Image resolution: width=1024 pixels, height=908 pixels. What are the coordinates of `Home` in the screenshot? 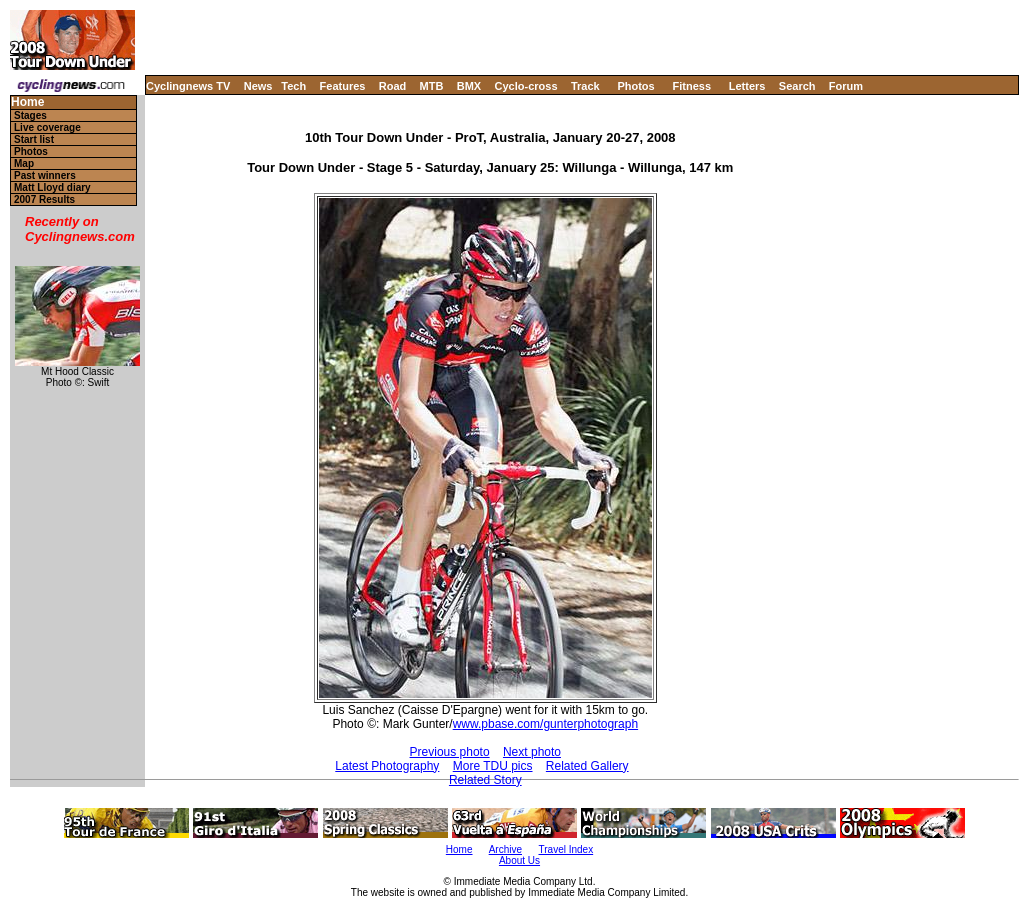 It's located at (27, 102).